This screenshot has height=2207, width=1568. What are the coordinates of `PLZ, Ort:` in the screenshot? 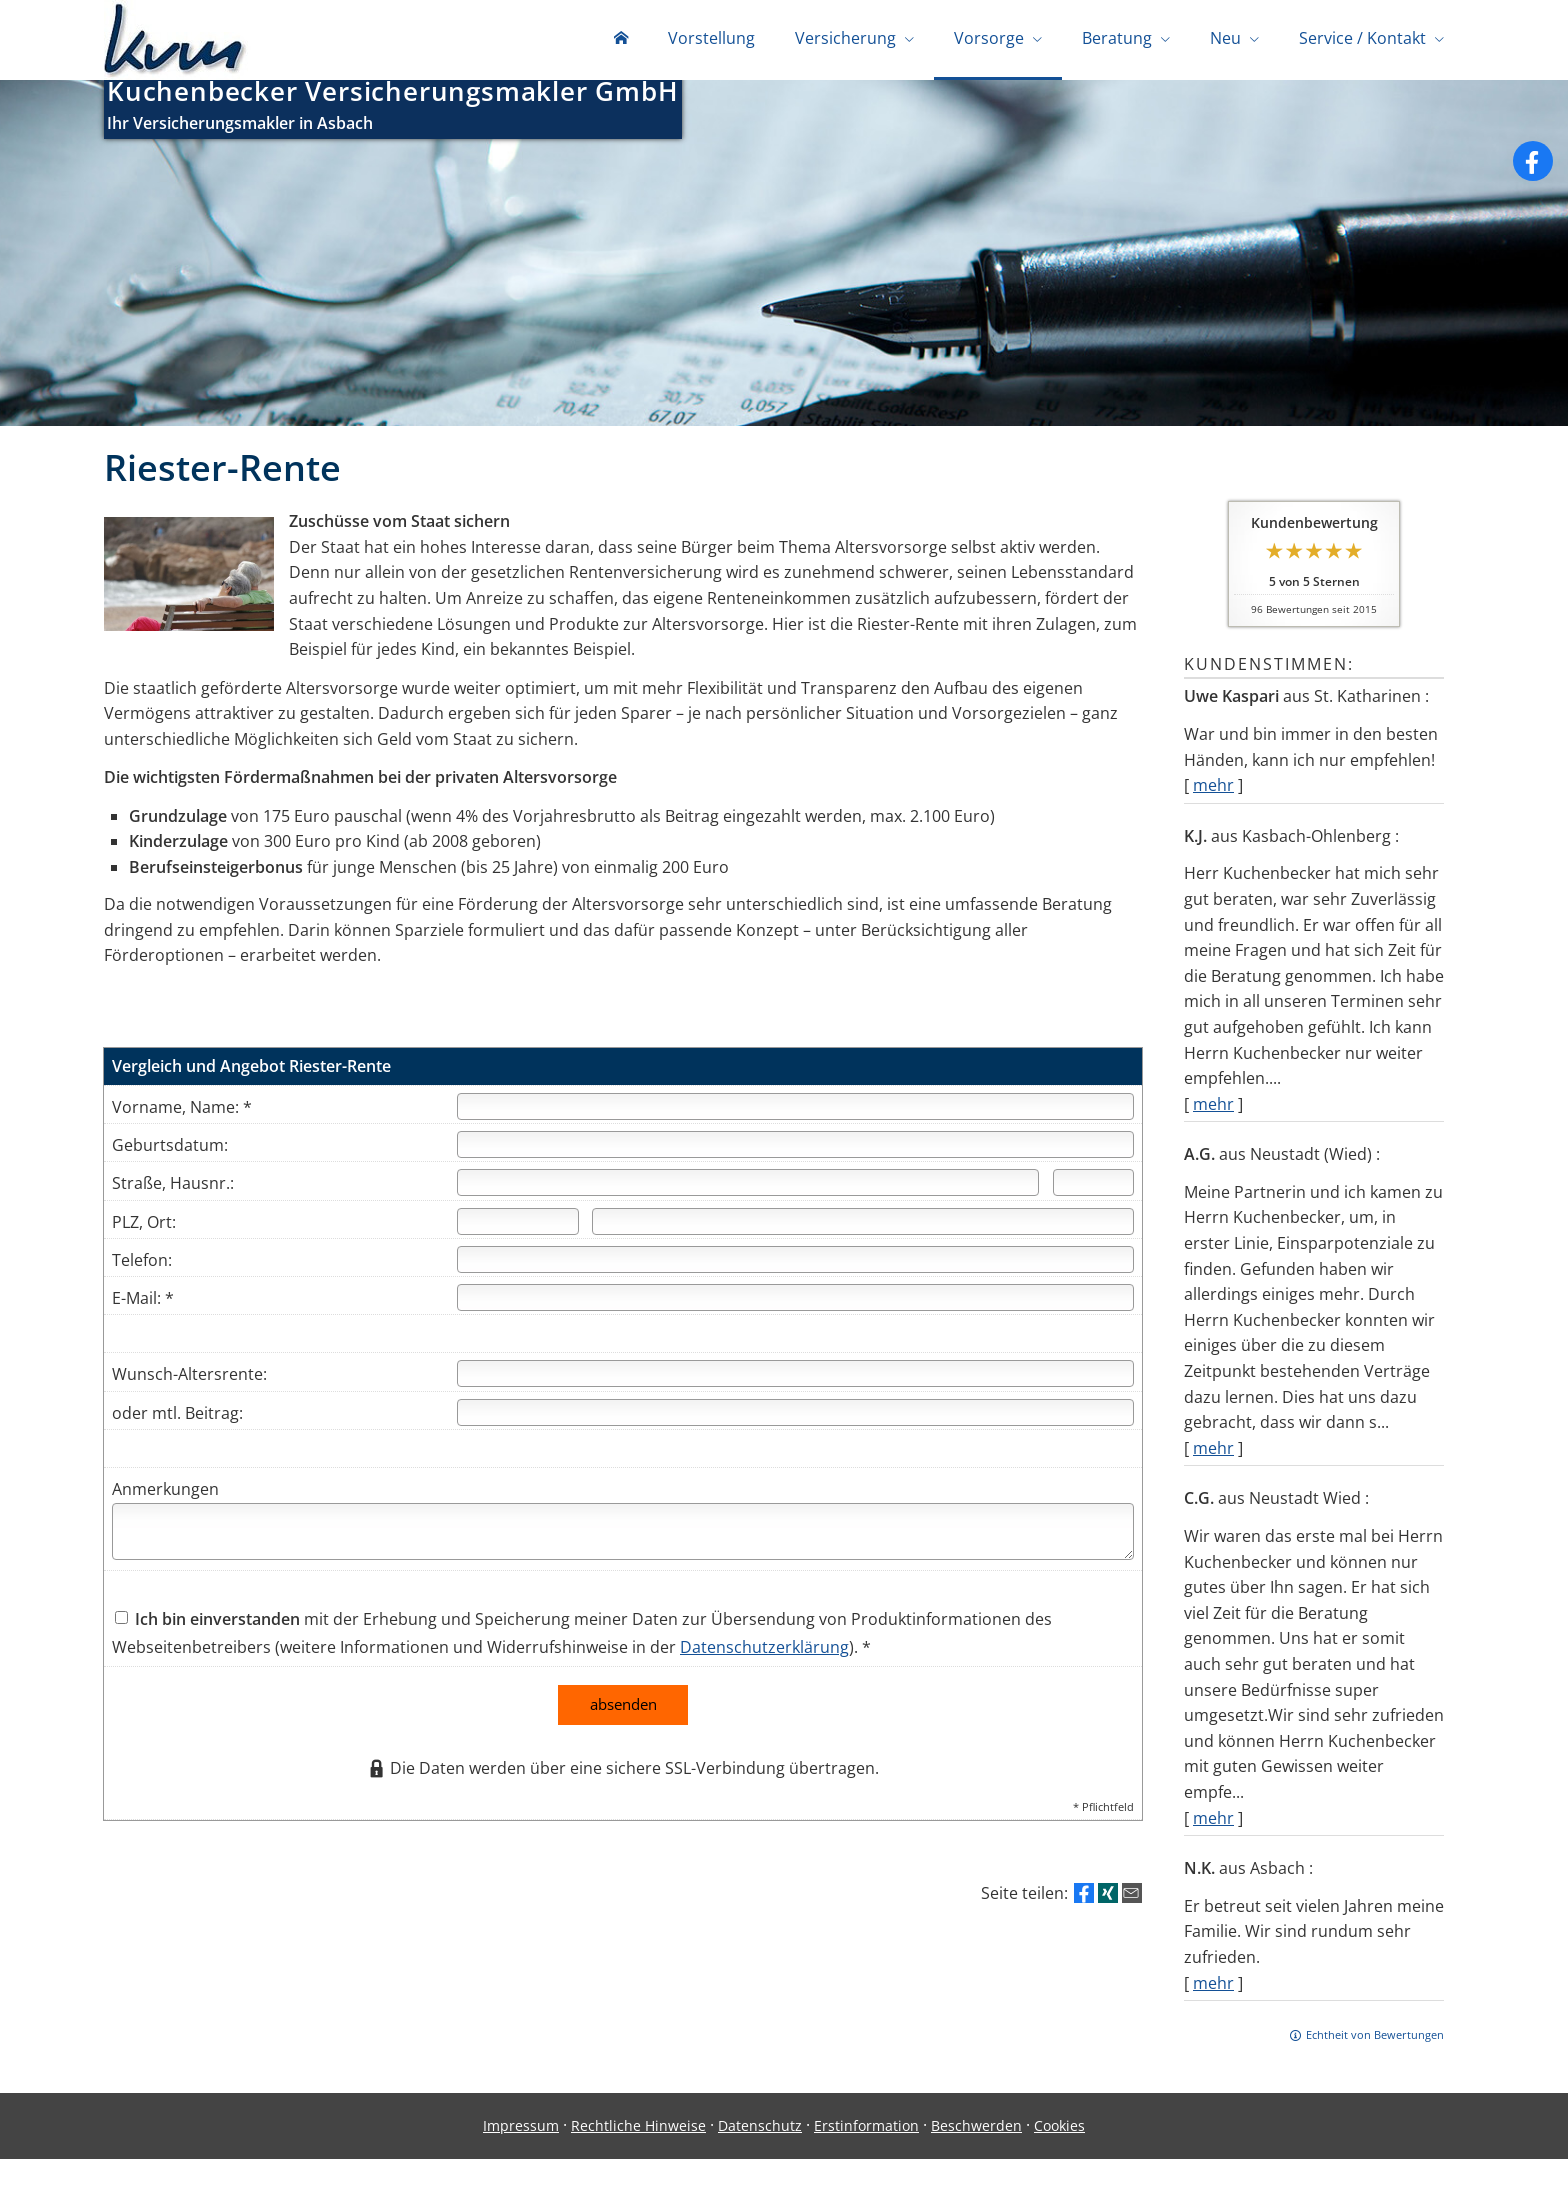 It's located at (144, 1226).